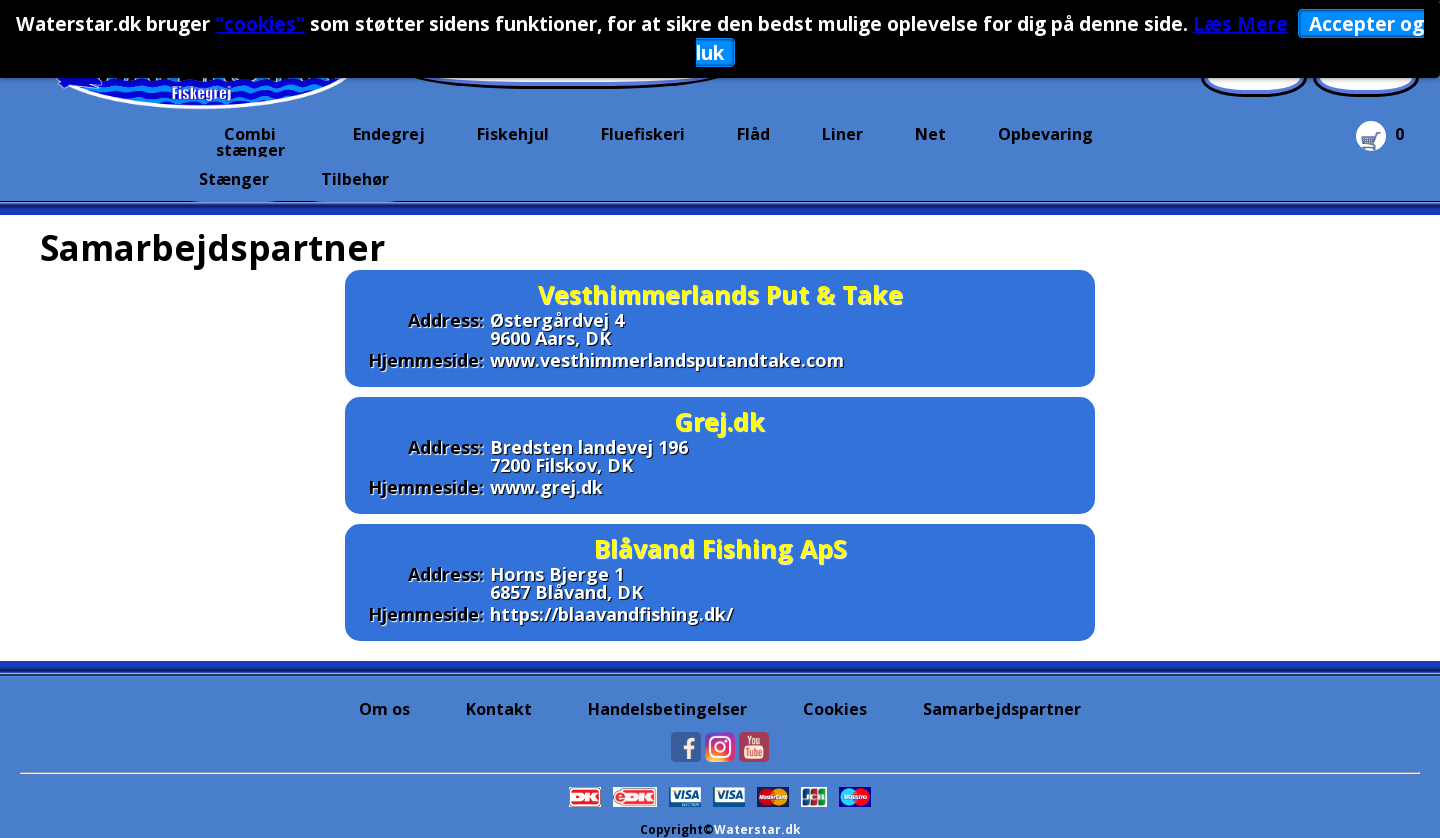  I want to click on Fluefiskeri, so click(643, 134).